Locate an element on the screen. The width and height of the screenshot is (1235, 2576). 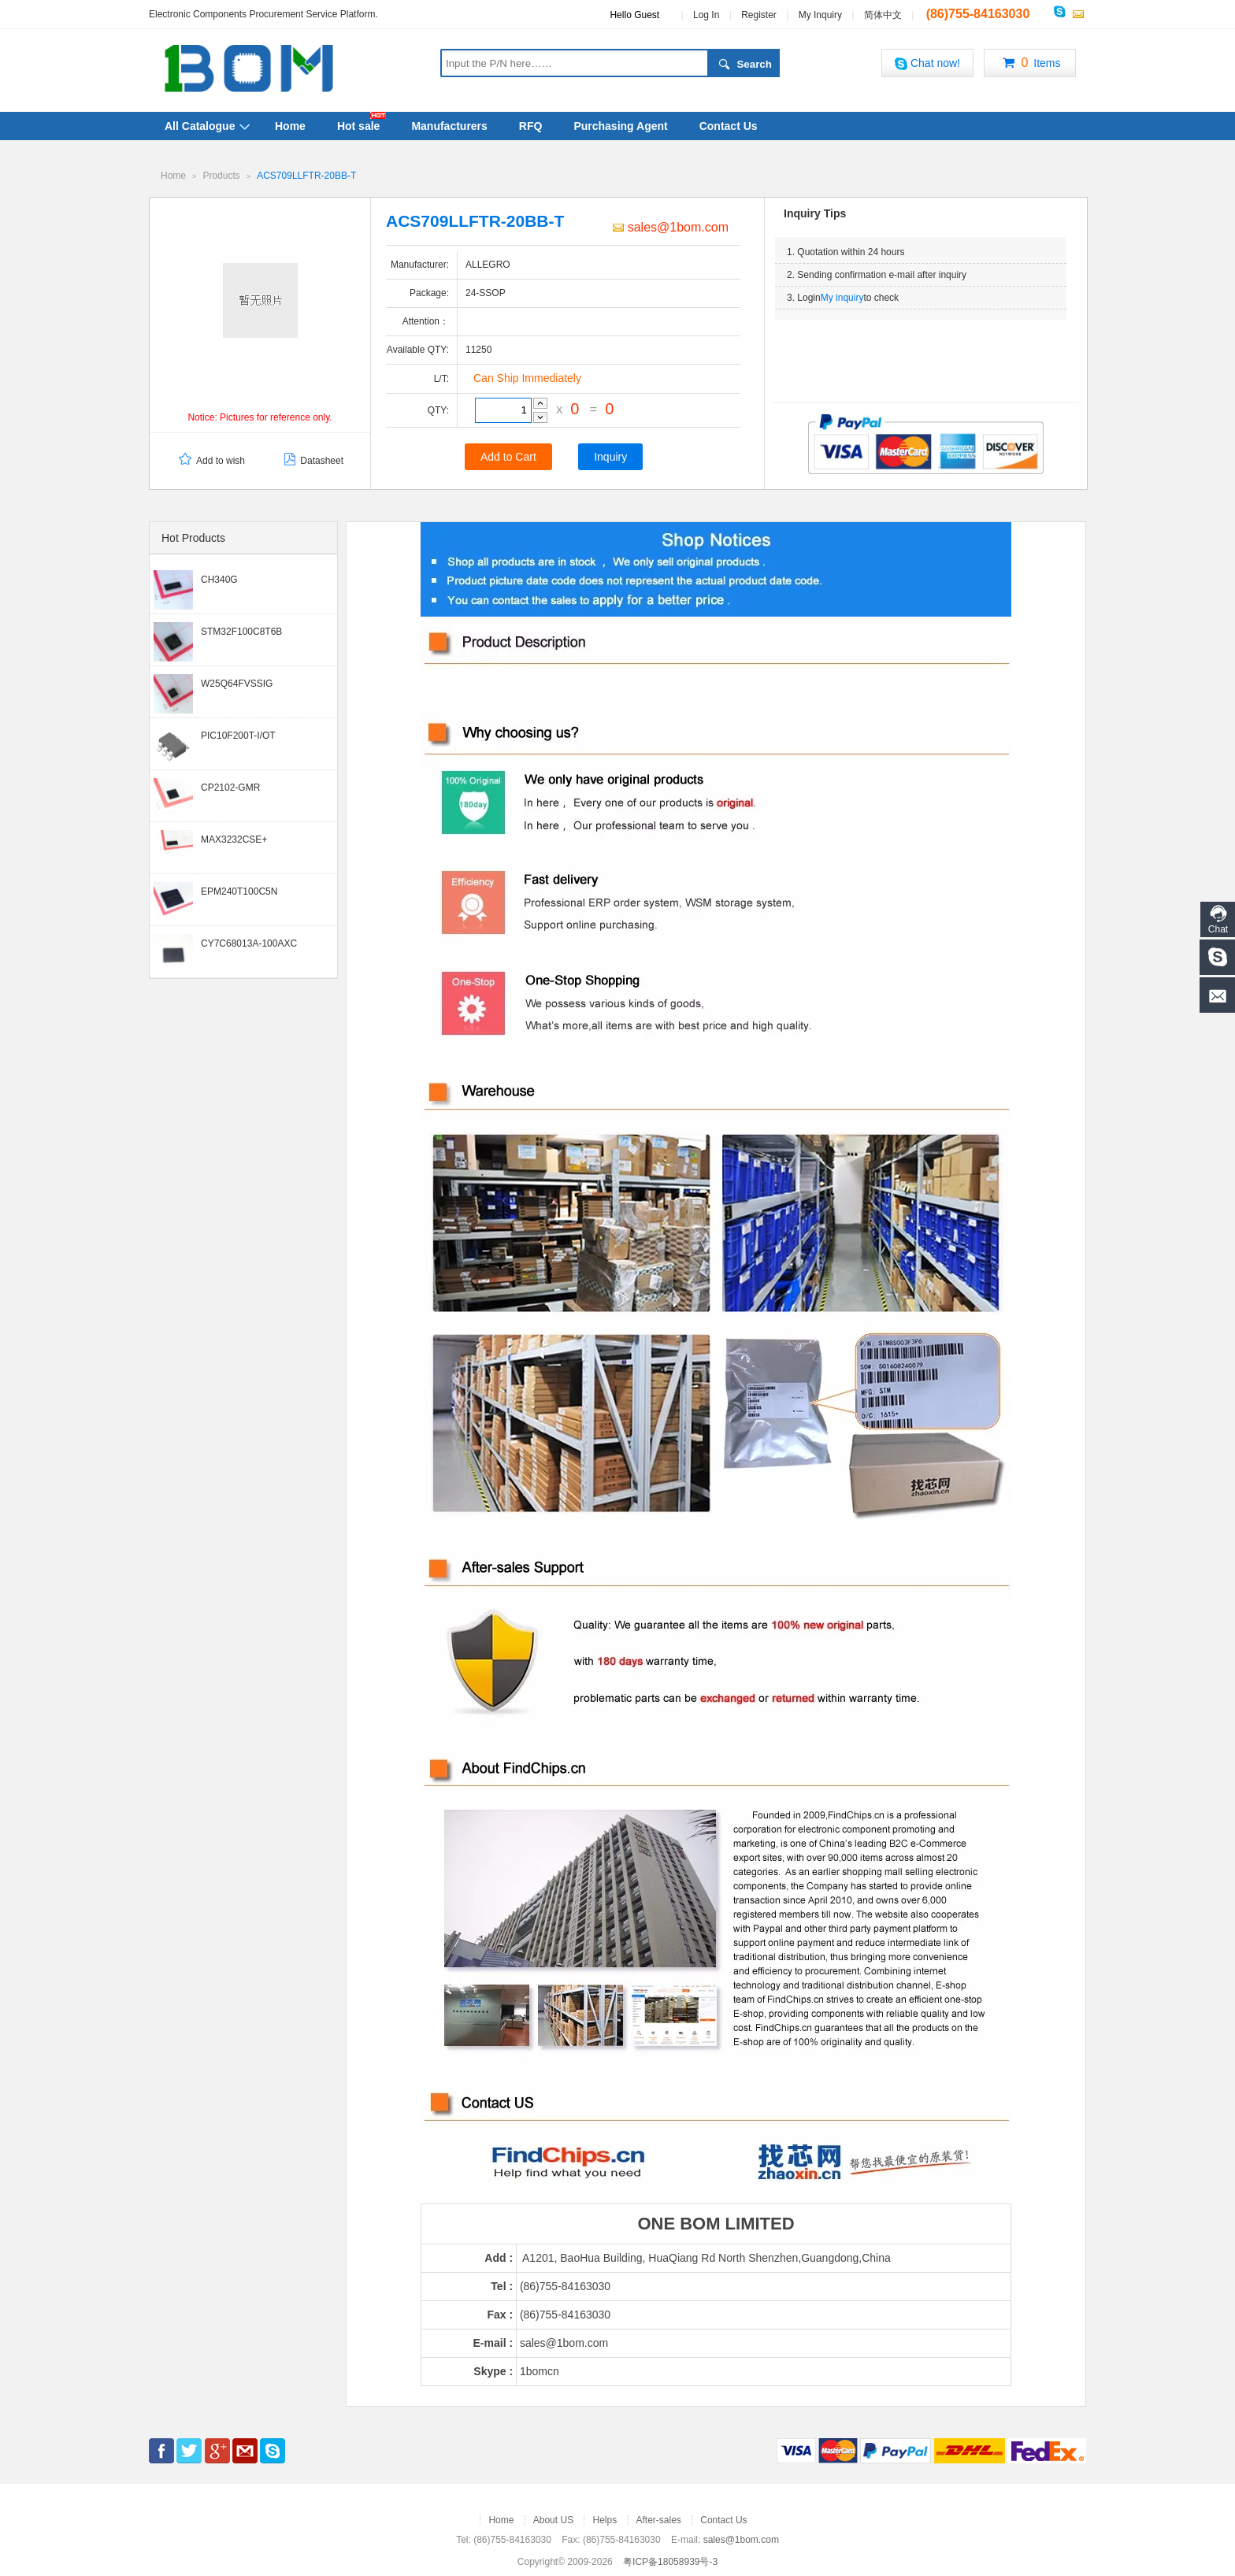
Chat now! is located at coordinates (927, 63).